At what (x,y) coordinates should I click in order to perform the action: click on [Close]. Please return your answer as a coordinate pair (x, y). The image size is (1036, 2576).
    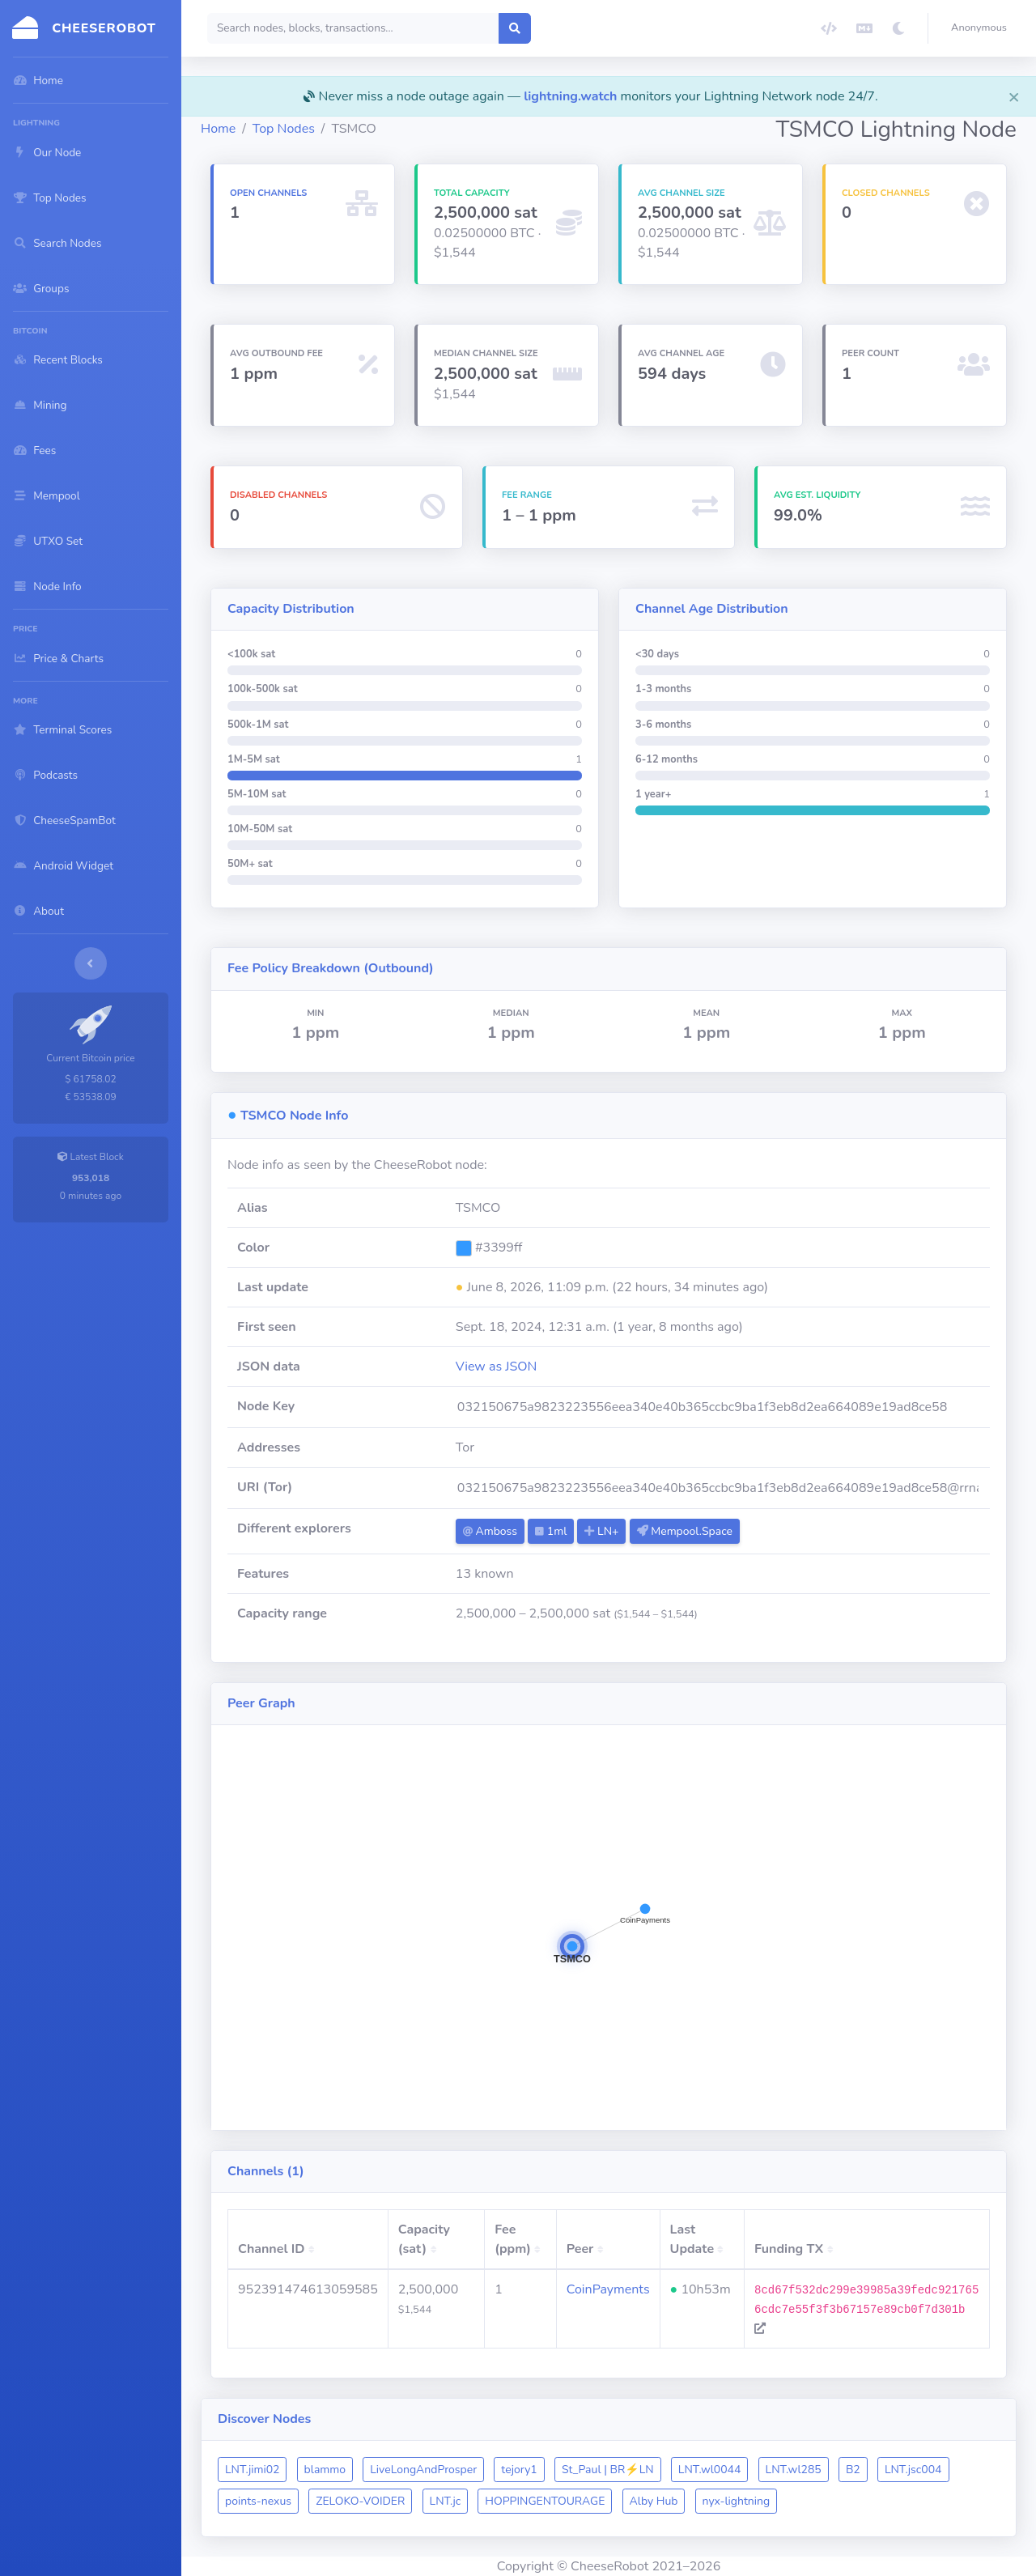
    Looking at the image, I should click on (1014, 96).